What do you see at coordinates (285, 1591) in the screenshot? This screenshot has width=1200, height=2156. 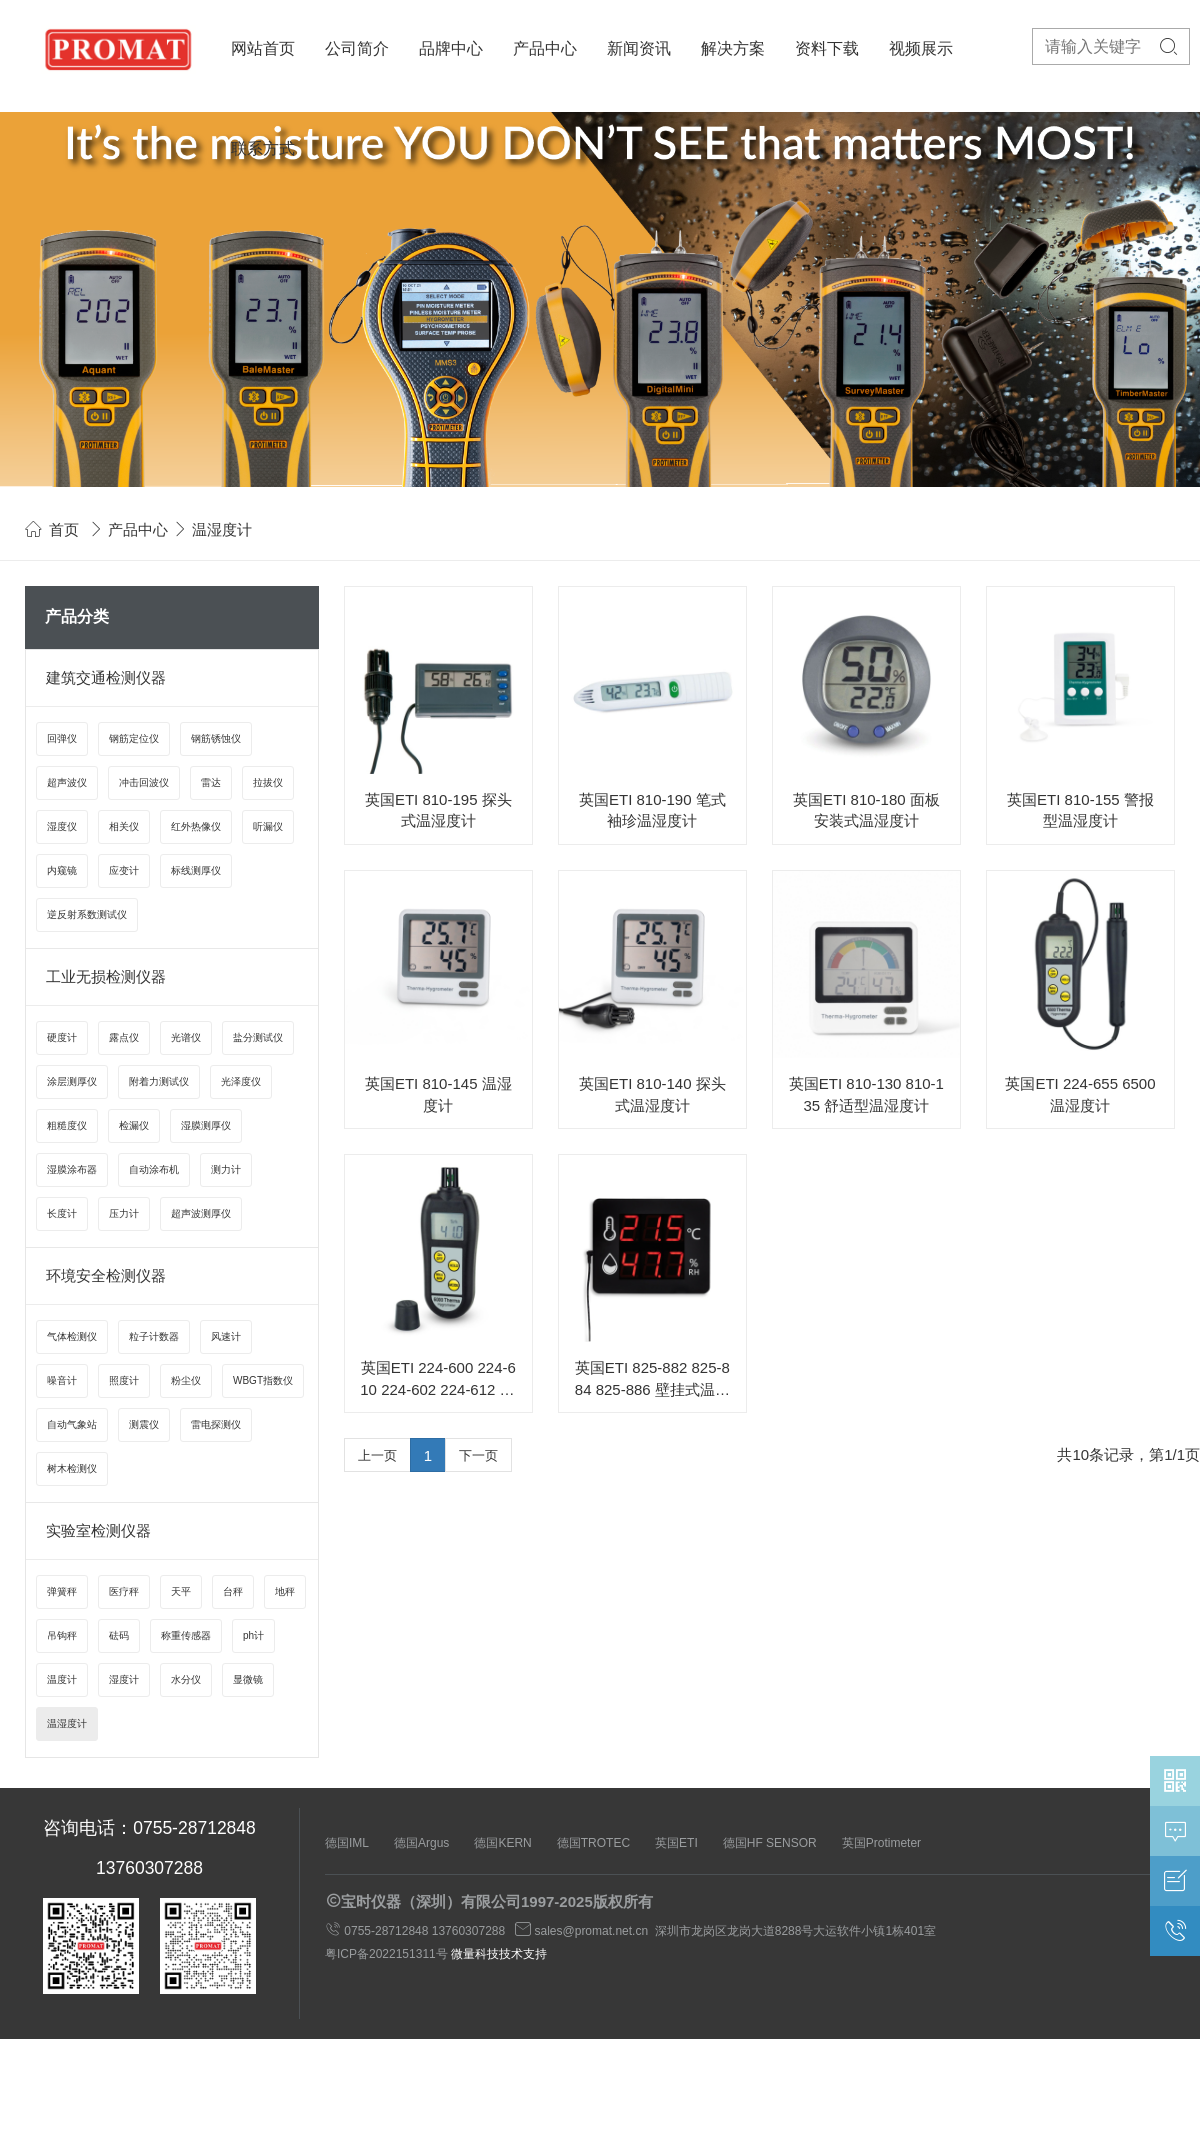 I see `地秤` at bounding box center [285, 1591].